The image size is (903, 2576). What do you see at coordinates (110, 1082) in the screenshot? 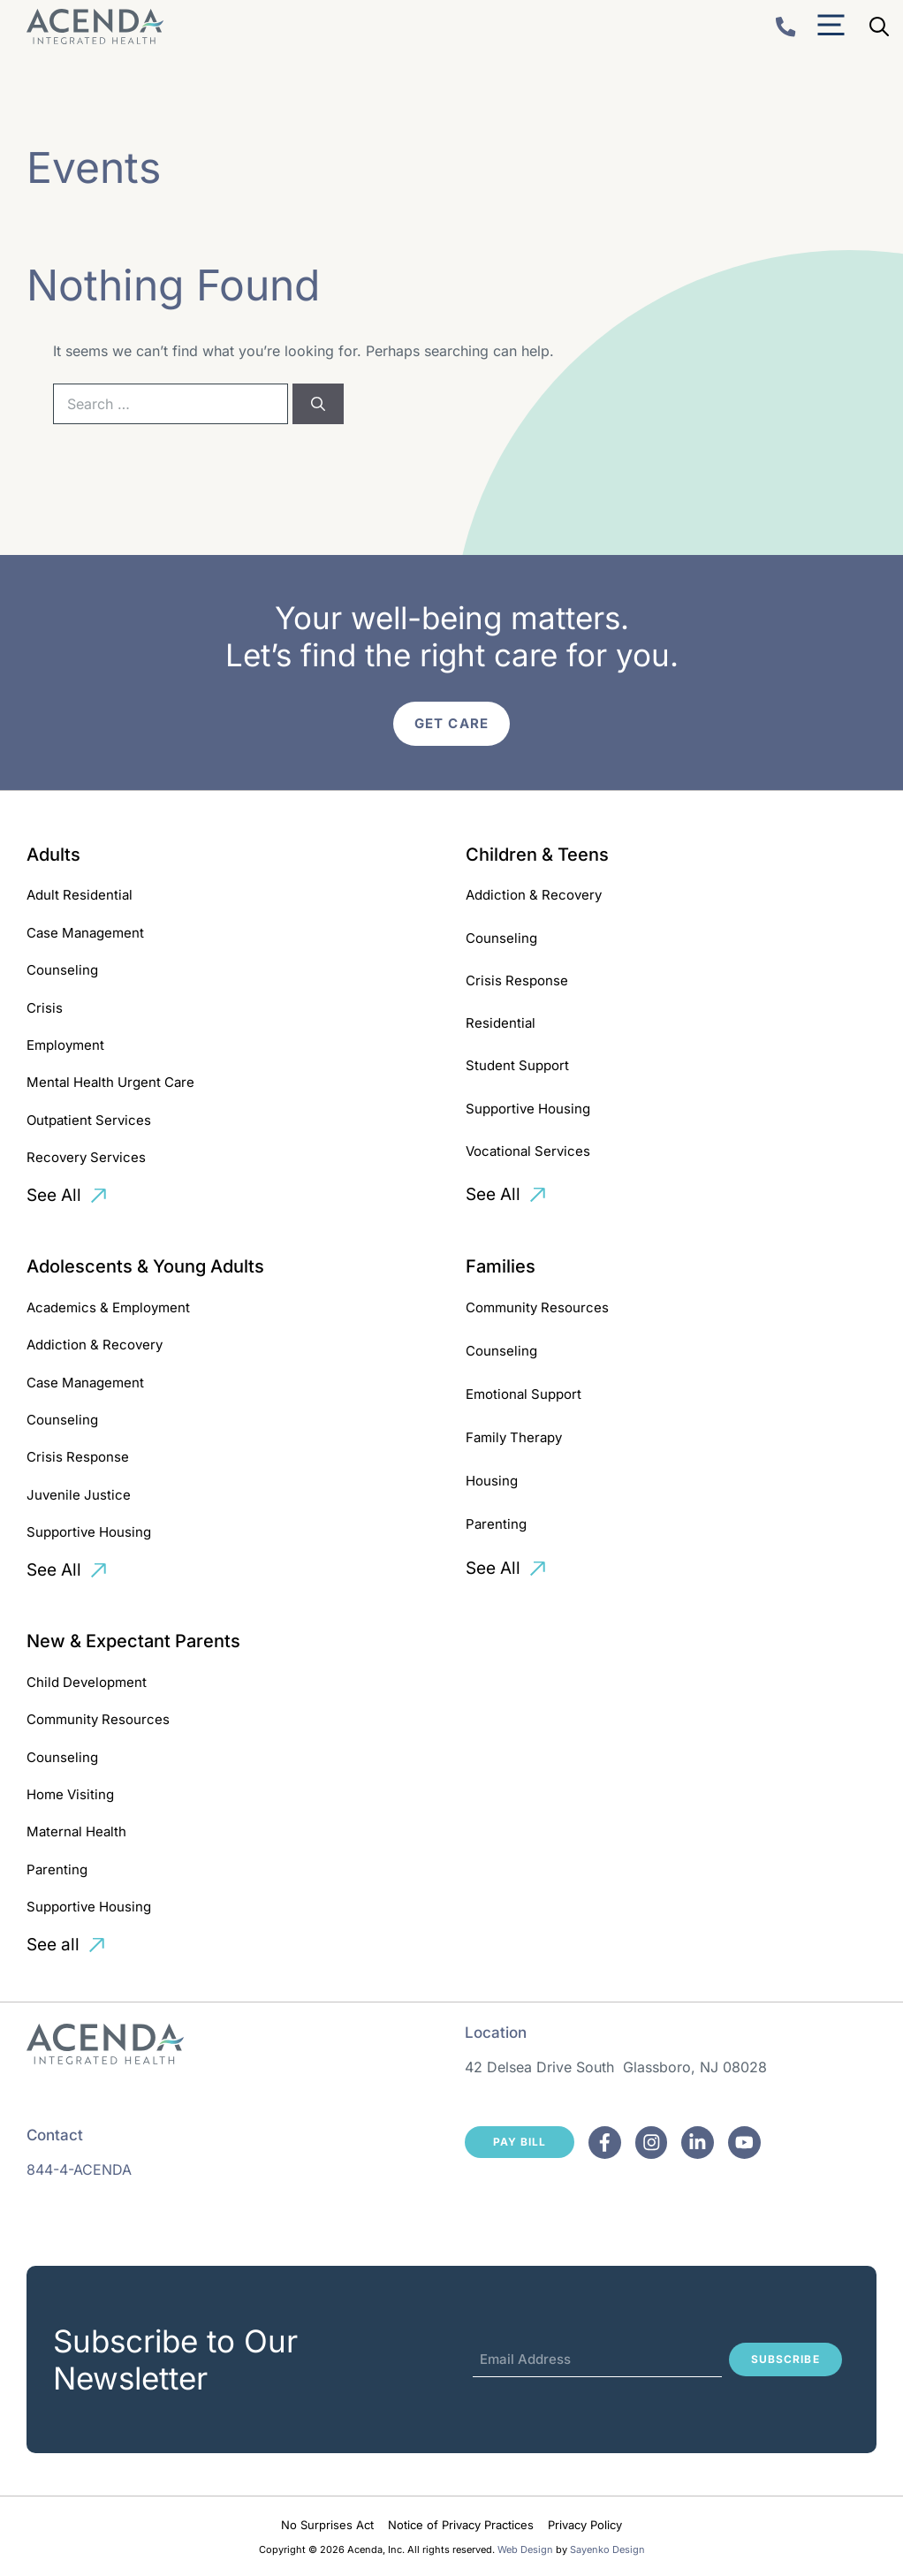
I see `Mental Health Urgent Care` at bounding box center [110, 1082].